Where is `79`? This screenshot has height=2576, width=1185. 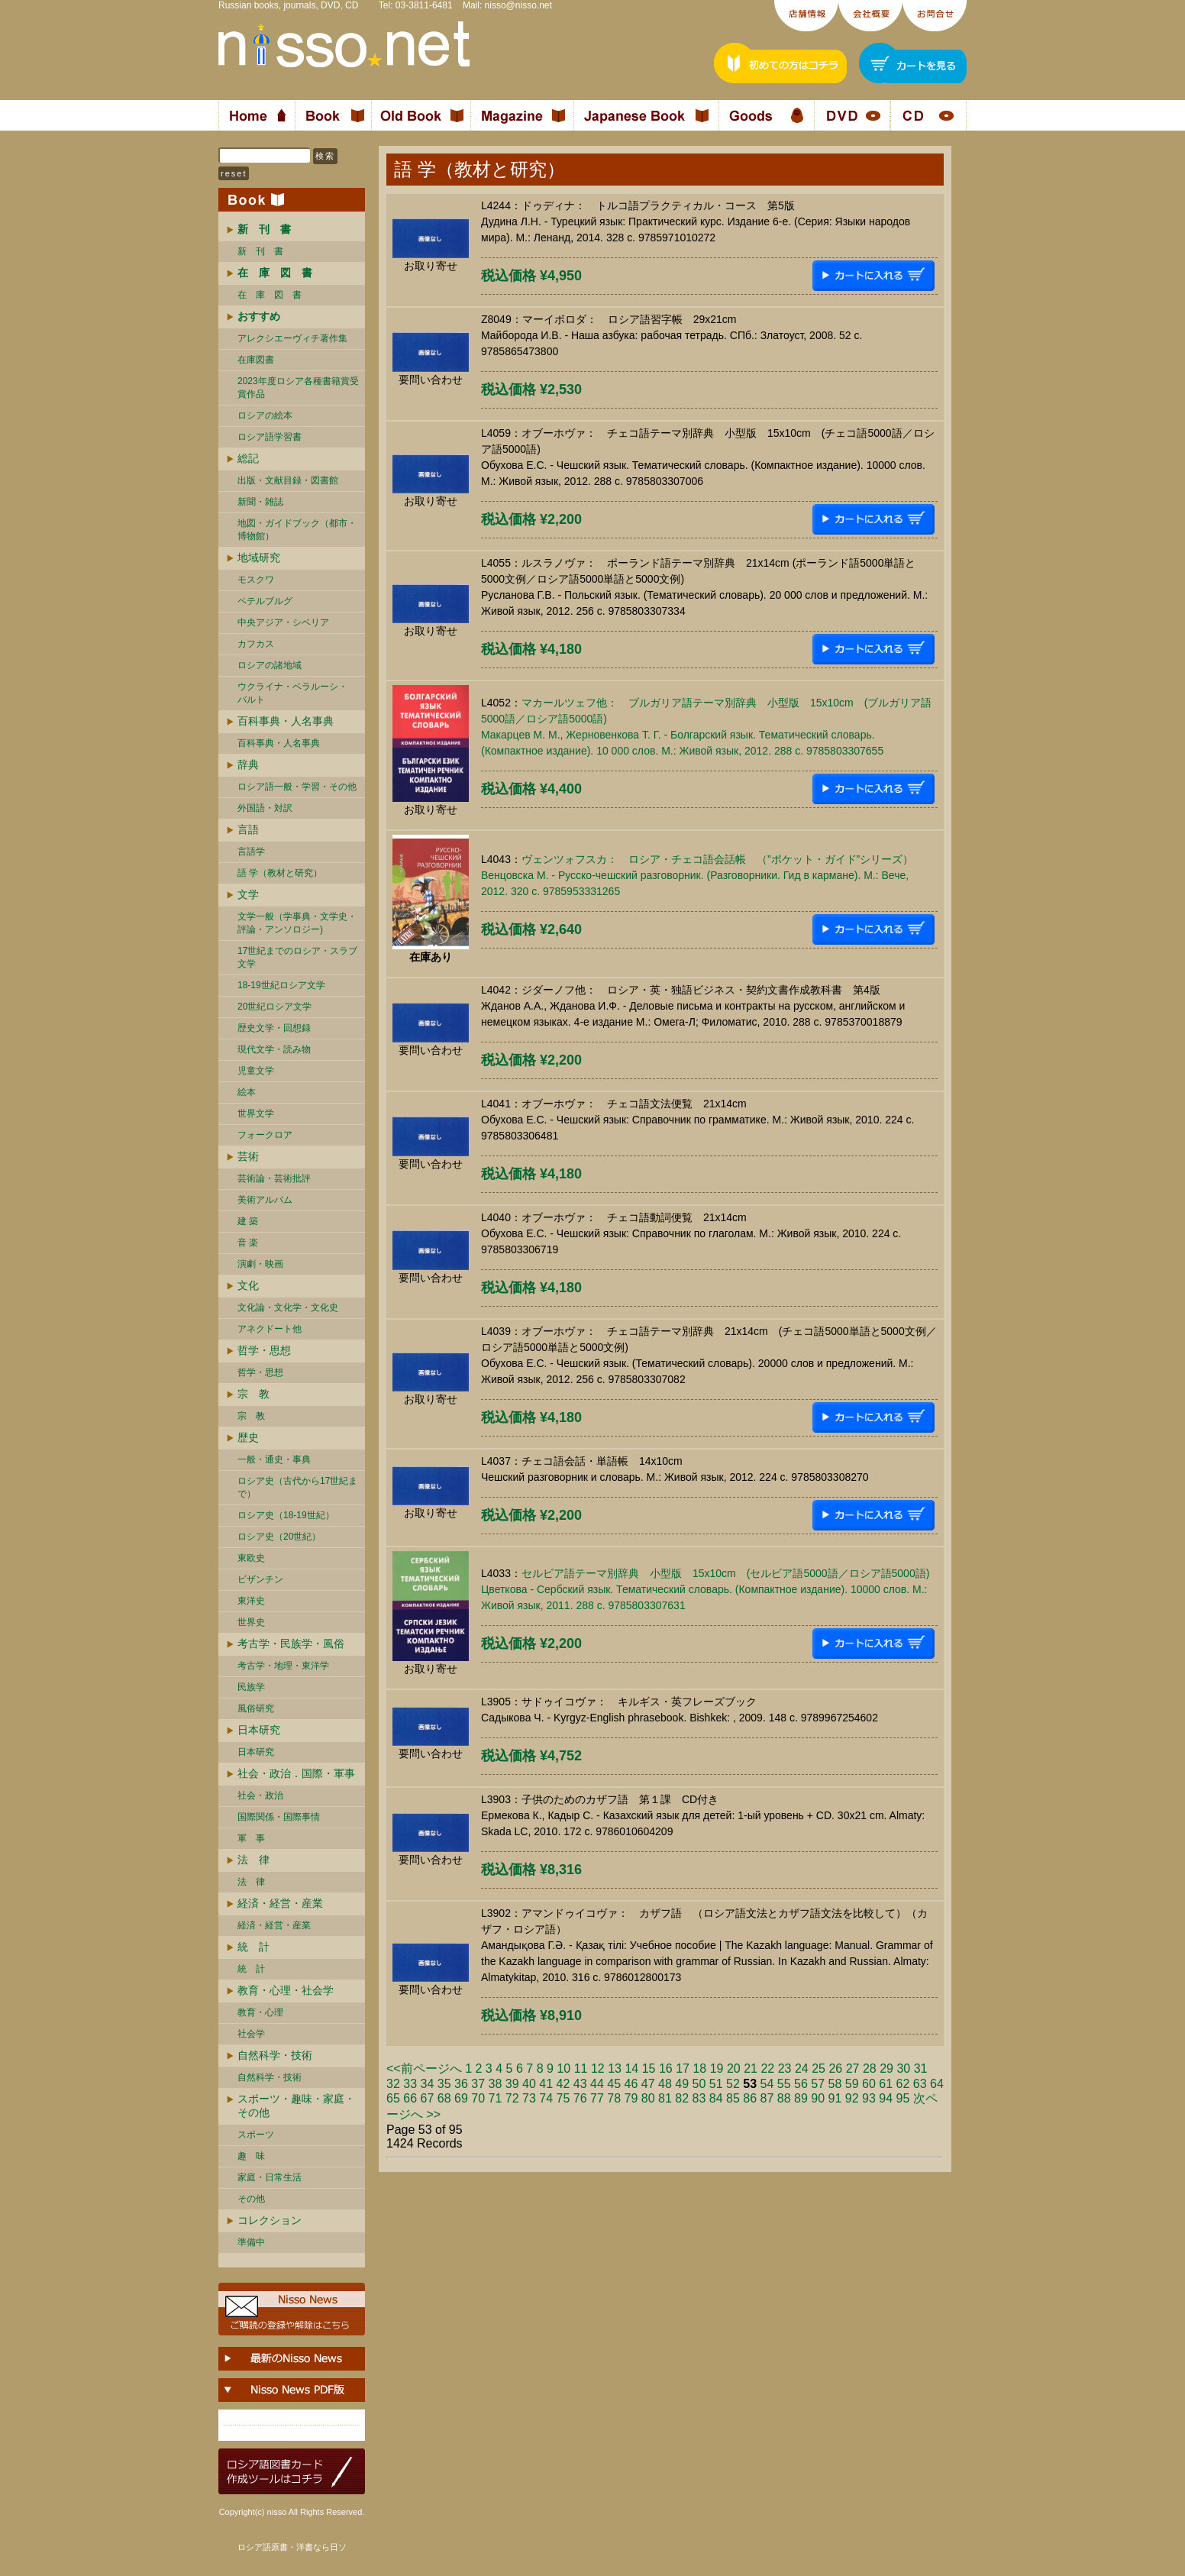
79 is located at coordinates (631, 2098).